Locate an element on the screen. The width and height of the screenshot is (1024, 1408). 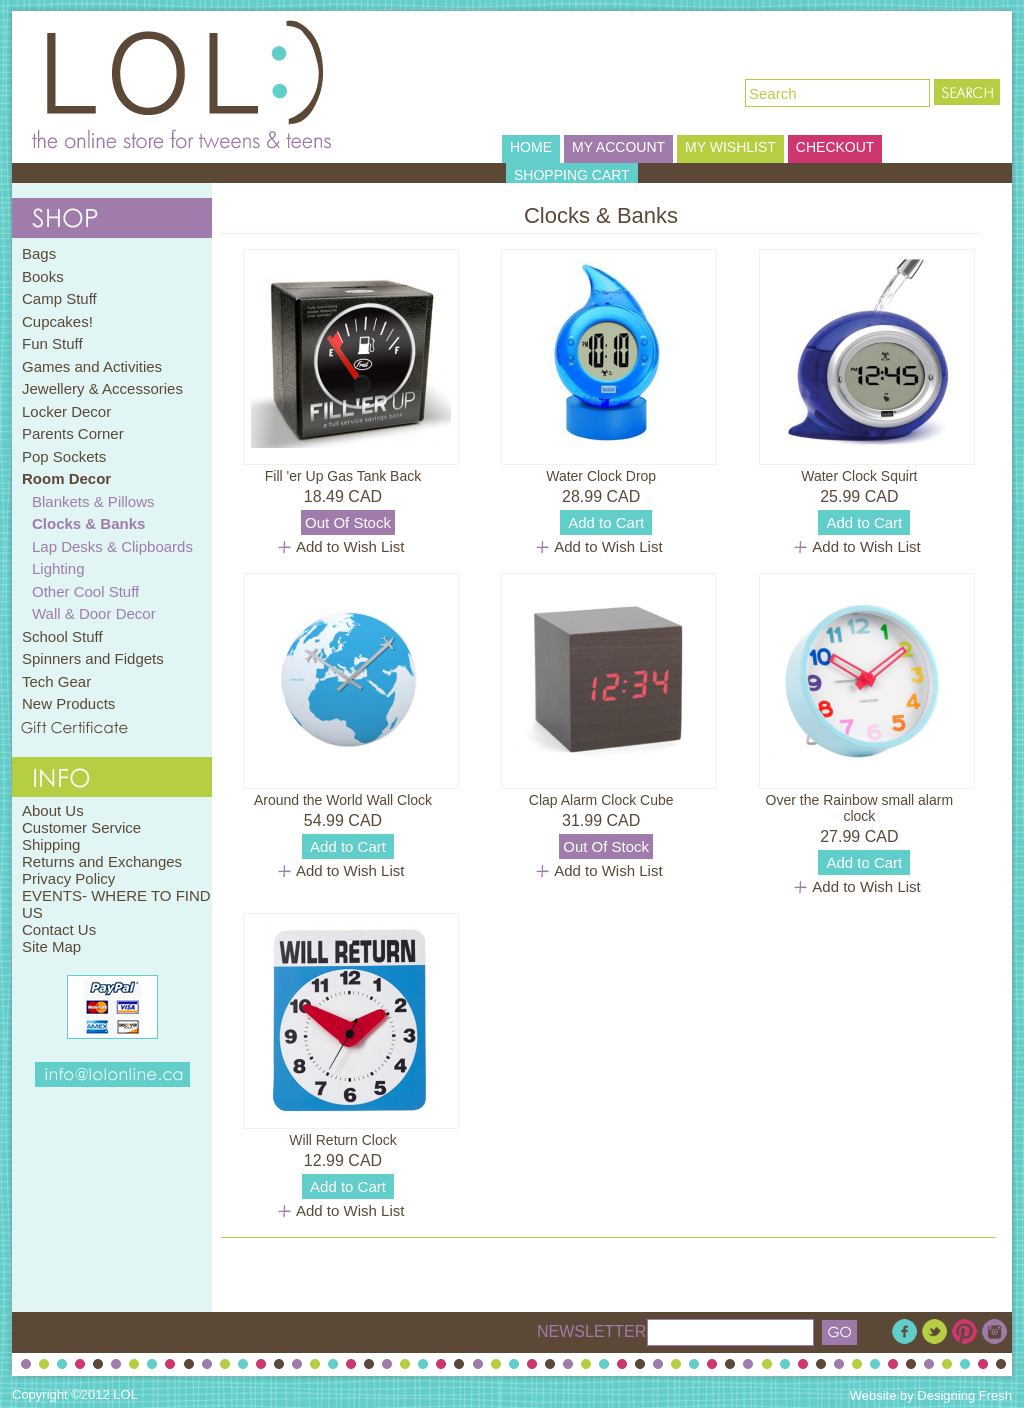
Site Map is located at coordinates (51, 946).